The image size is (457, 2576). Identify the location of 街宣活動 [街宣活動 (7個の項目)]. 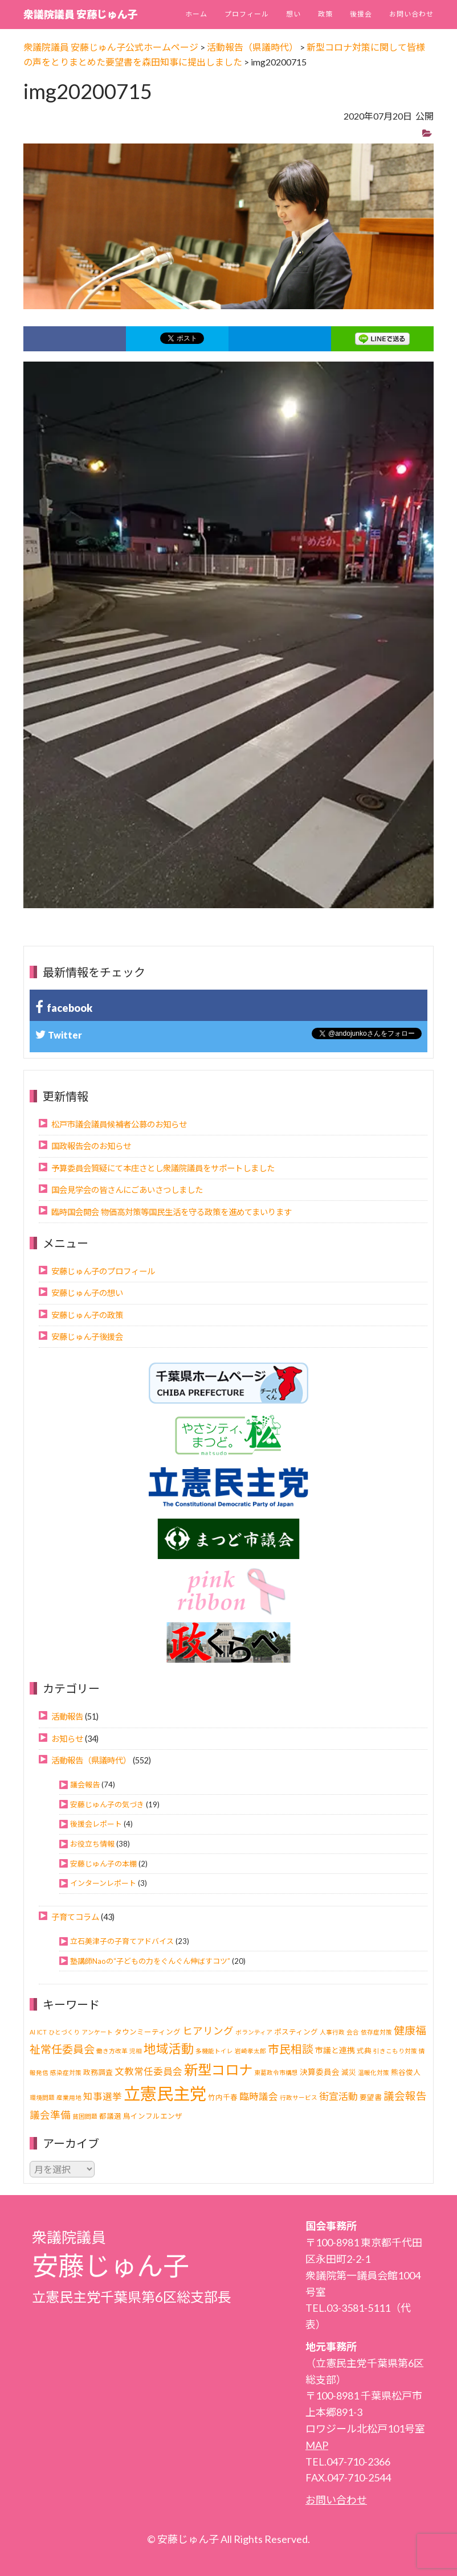
(338, 2096).